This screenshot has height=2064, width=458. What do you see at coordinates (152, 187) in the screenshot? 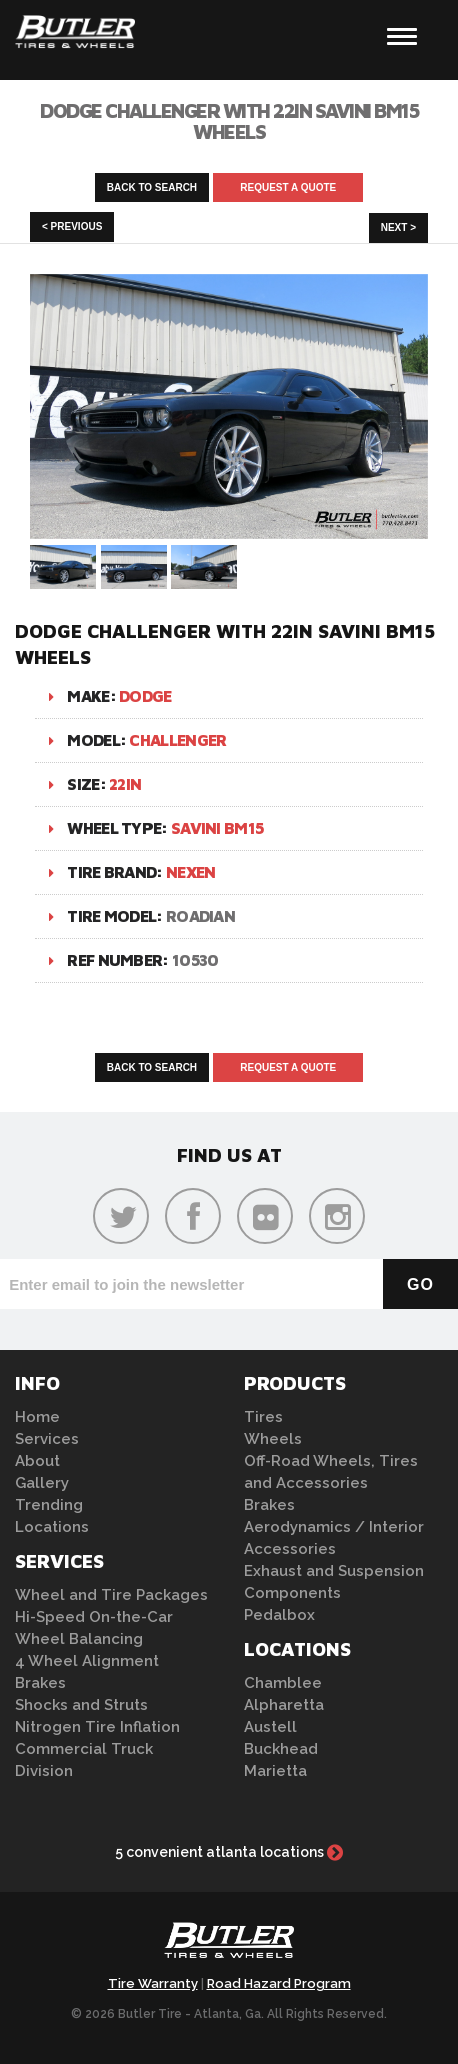
I see `Back to Search` at bounding box center [152, 187].